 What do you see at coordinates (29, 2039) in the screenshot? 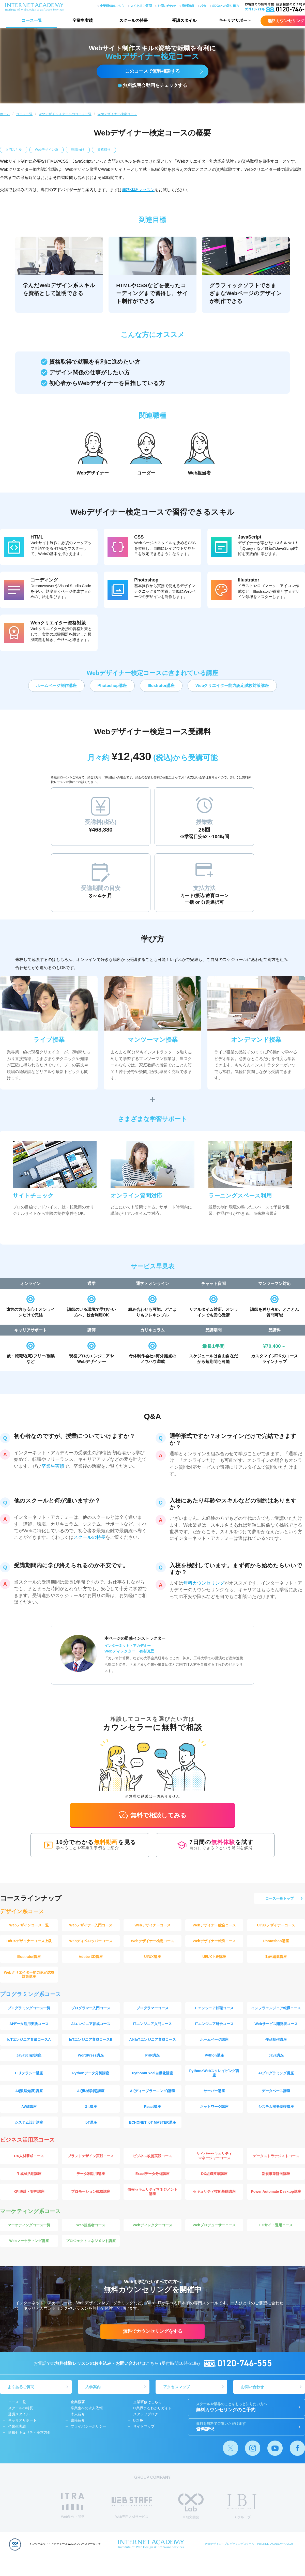
I see `IoTエンジニア育成コースA` at bounding box center [29, 2039].